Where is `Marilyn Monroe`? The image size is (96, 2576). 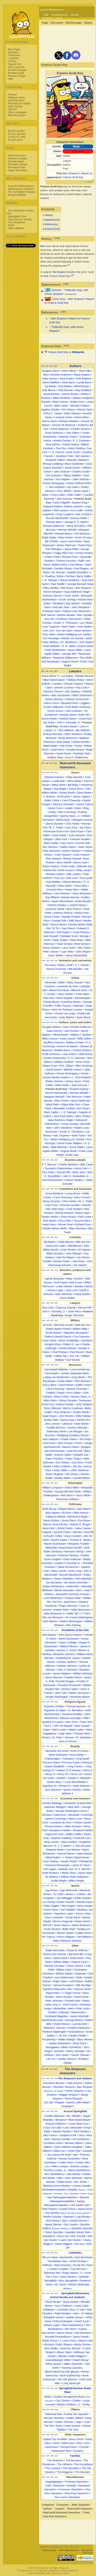
Marilyn Monroe is located at coordinates (70, 897).